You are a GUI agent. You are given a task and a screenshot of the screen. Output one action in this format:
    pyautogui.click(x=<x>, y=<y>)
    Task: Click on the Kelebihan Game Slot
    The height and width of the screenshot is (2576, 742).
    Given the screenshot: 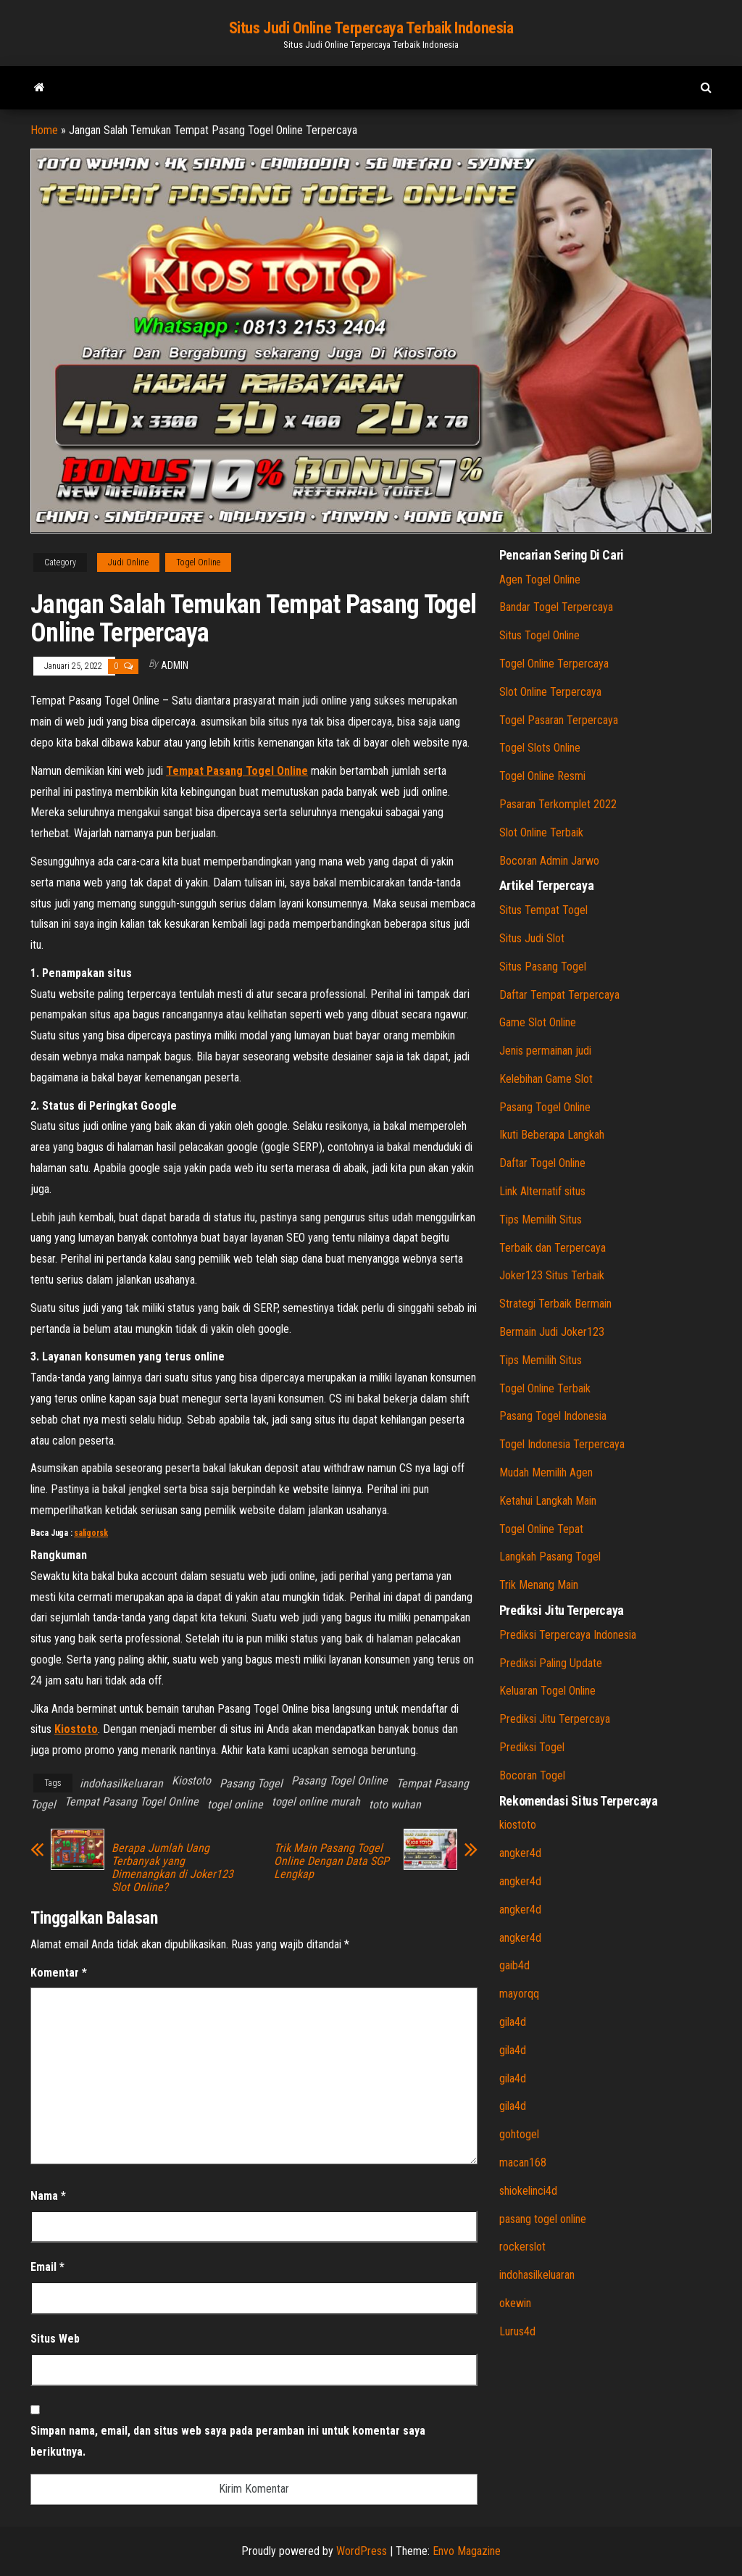 What is the action you would take?
    pyautogui.click(x=546, y=1079)
    